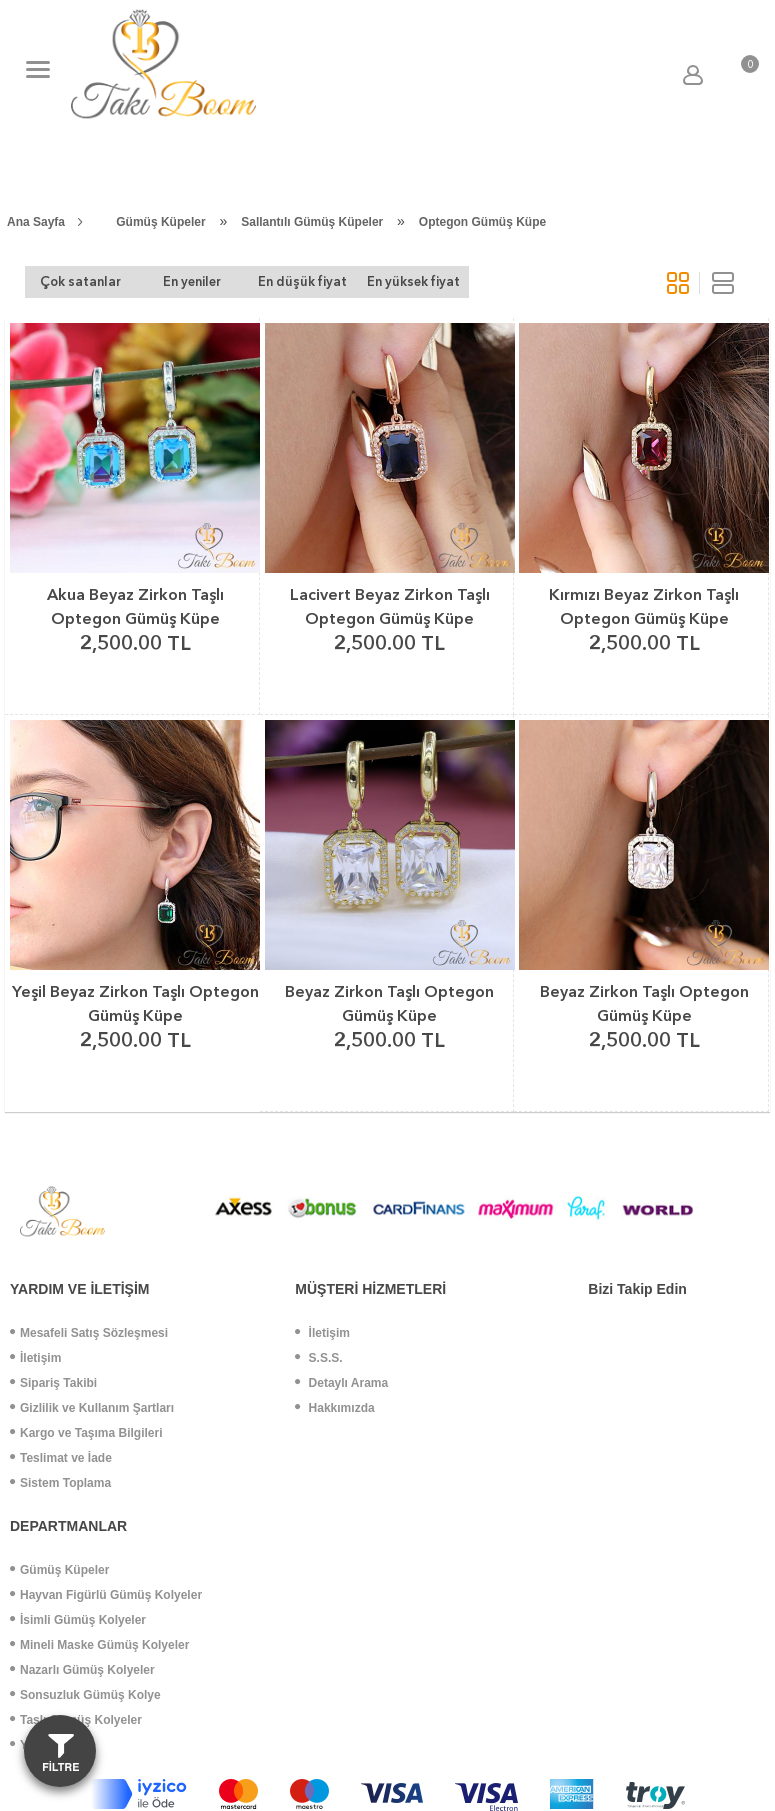 Image resolution: width=775 pixels, height=1811 pixels. What do you see at coordinates (106, 1595) in the screenshot?
I see `Hayvan Figürlü Gümüş Kolyeler` at bounding box center [106, 1595].